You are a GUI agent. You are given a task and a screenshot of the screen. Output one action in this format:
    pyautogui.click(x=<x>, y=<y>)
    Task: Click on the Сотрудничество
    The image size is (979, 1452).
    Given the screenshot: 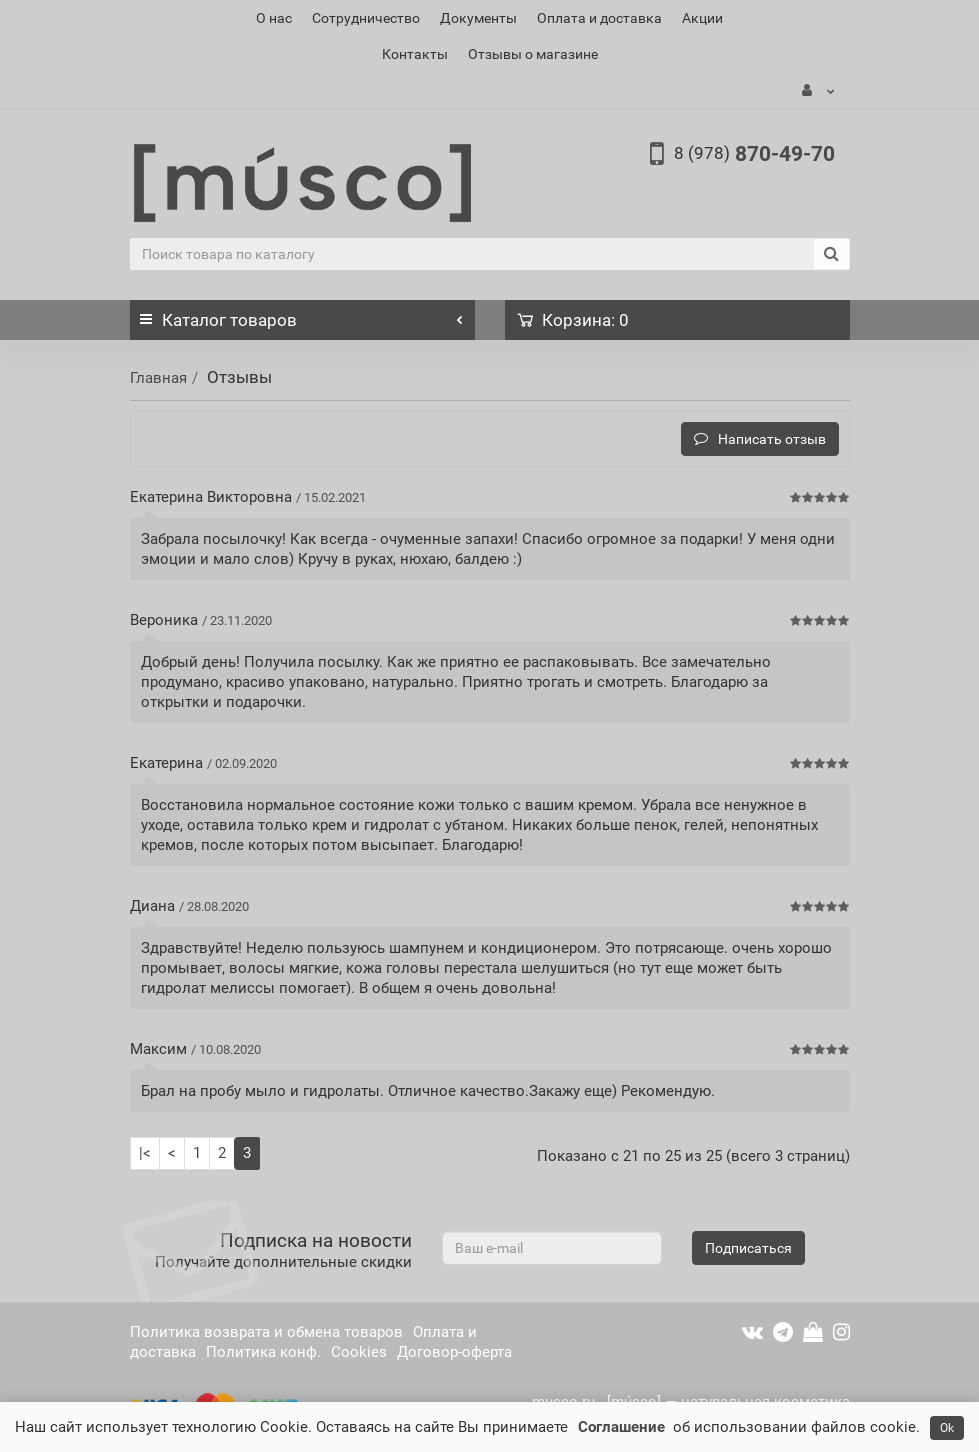 What is the action you would take?
    pyautogui.click(x=366, y=18)
    